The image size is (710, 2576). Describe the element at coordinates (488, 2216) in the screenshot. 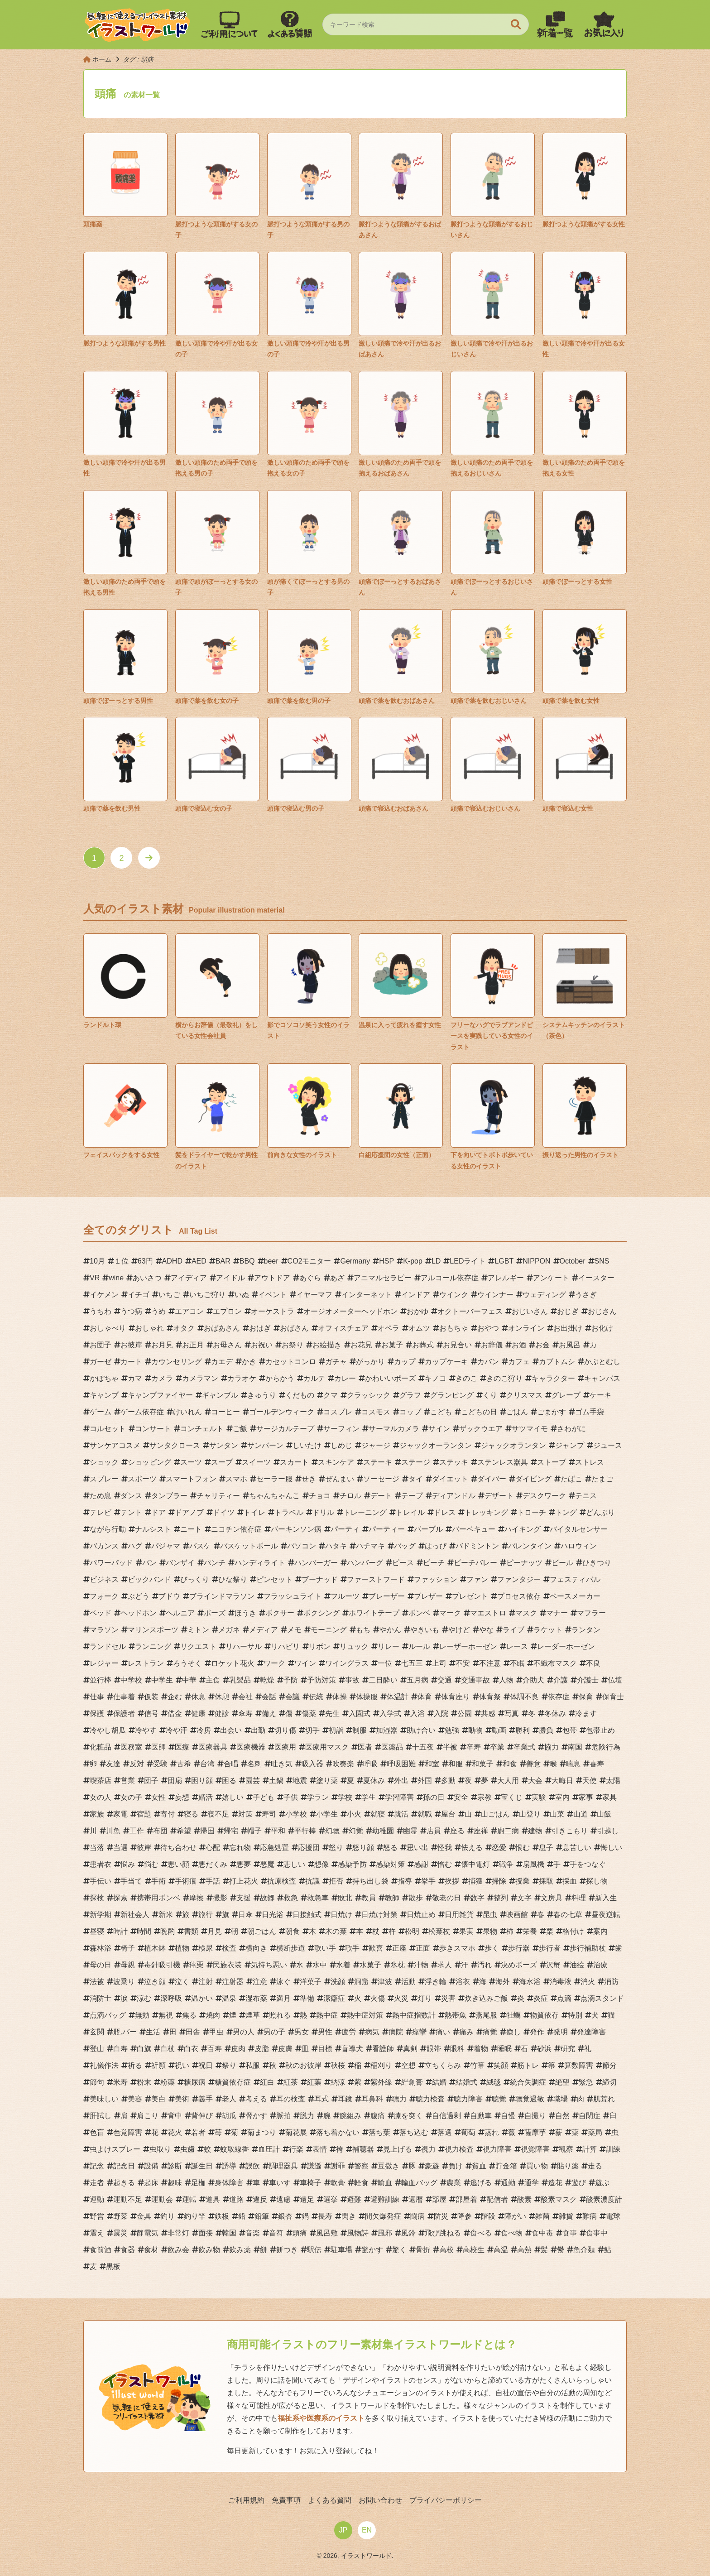

I see `階段` at that location.